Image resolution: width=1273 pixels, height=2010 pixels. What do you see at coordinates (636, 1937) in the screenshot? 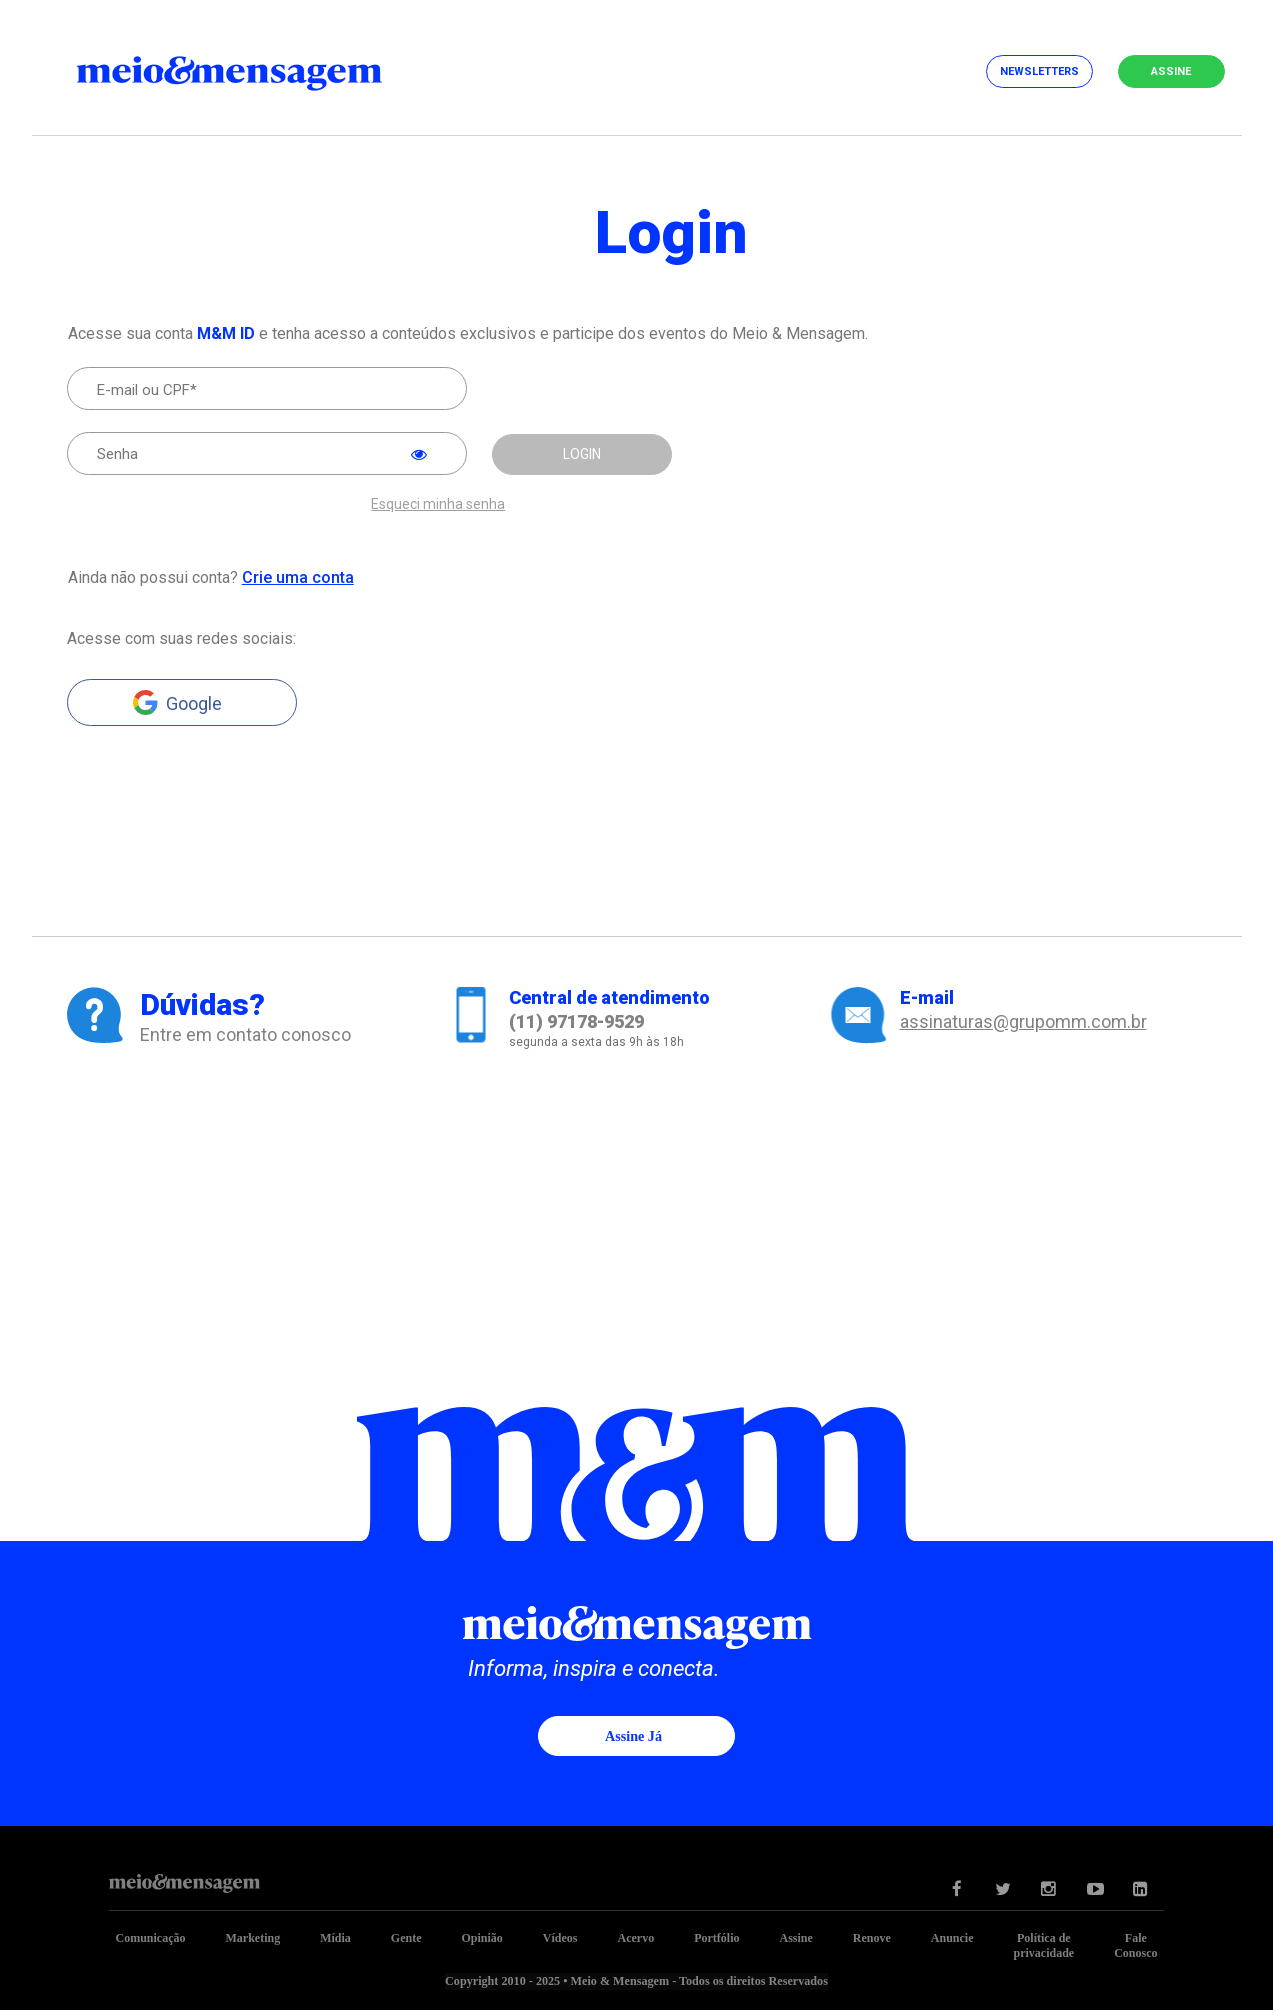
I see `Acervo` at bounding box center [636, 1937].